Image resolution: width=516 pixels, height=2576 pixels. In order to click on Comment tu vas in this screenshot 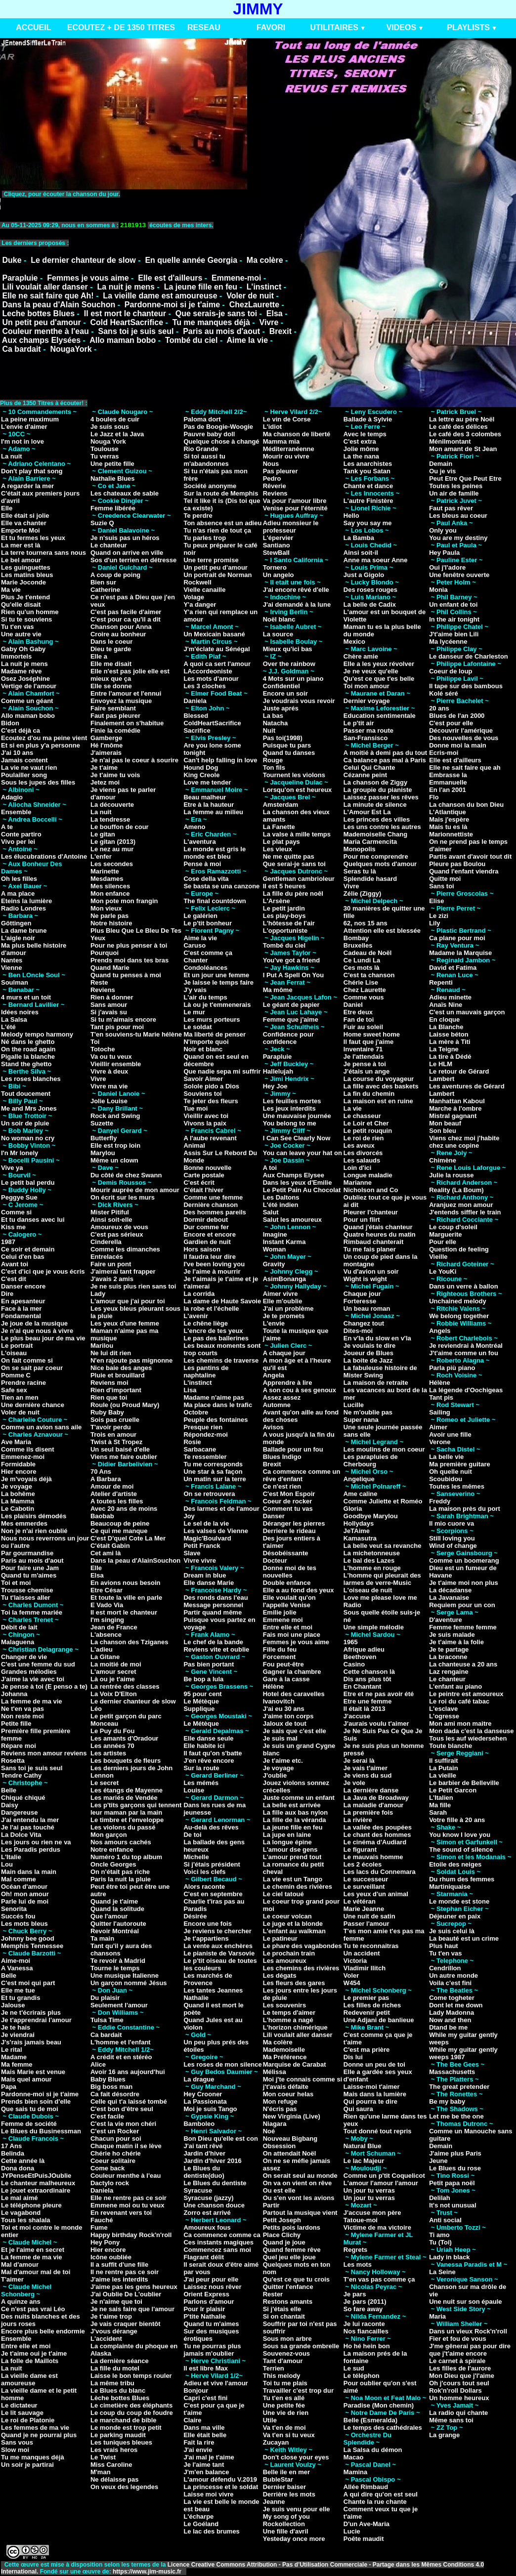, I will do `click(288, 1508)`.